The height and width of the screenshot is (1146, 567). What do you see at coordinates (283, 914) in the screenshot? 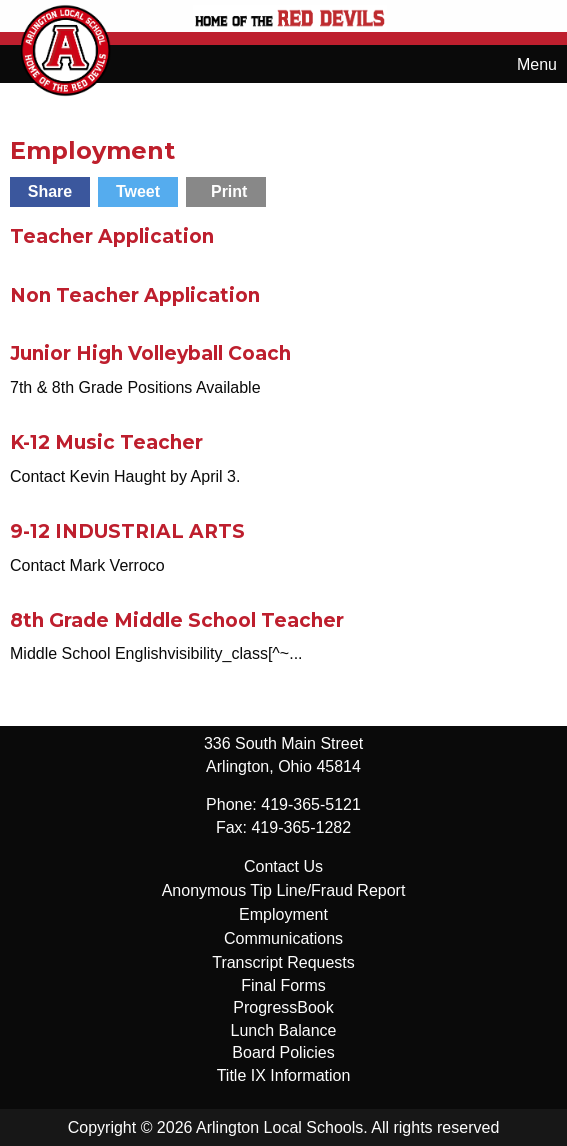
I see `Employment` at bounding box center [283, 914].